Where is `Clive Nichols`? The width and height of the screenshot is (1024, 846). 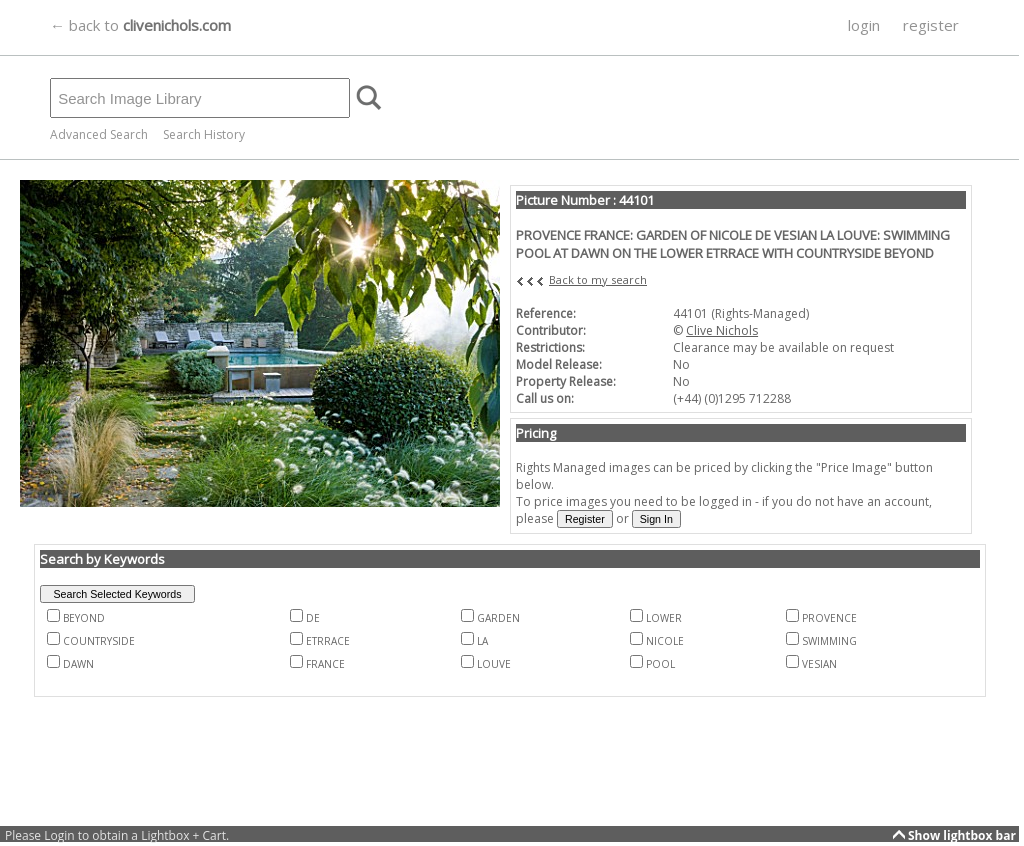 Clive Nichols is located at coordinates (722, 330).